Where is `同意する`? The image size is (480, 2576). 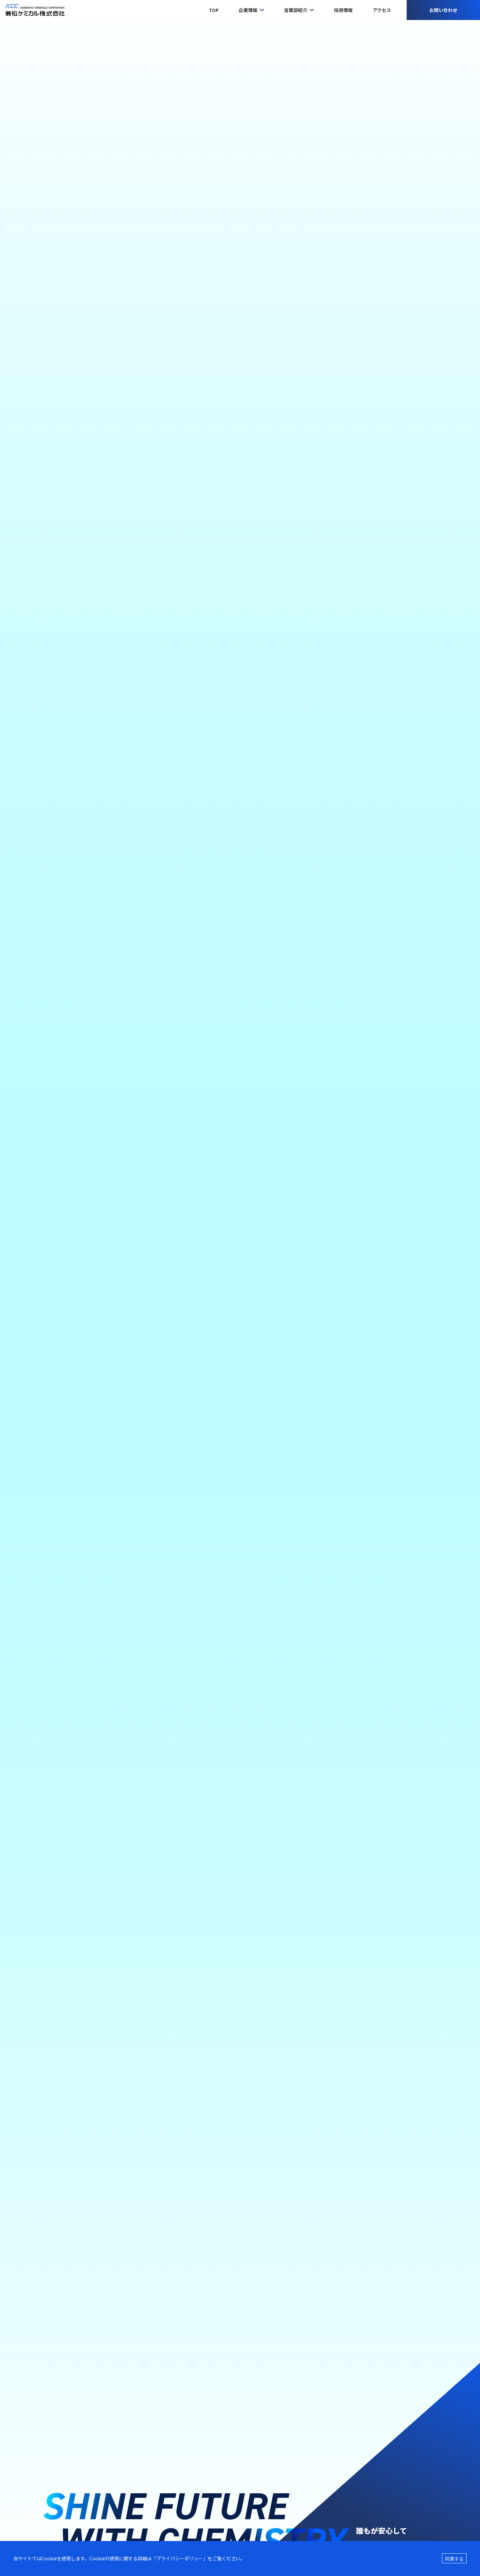
同意する is located at coordinates (454, 2558).